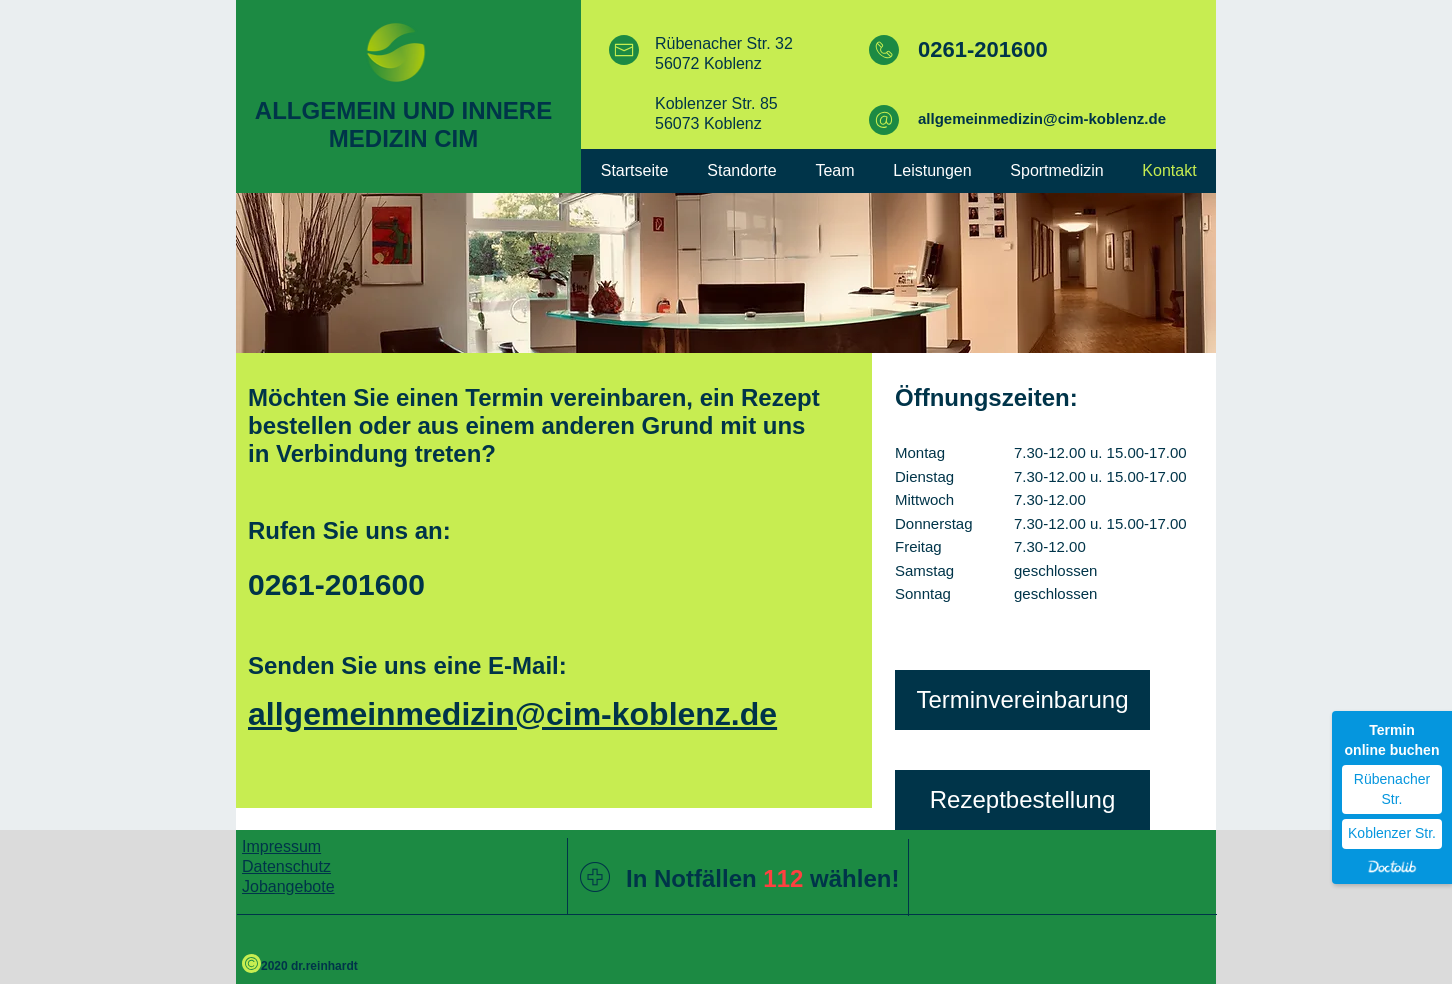  I want to click on allgemeinmedizin@cim-koblenz.de, so click(1042, 118).